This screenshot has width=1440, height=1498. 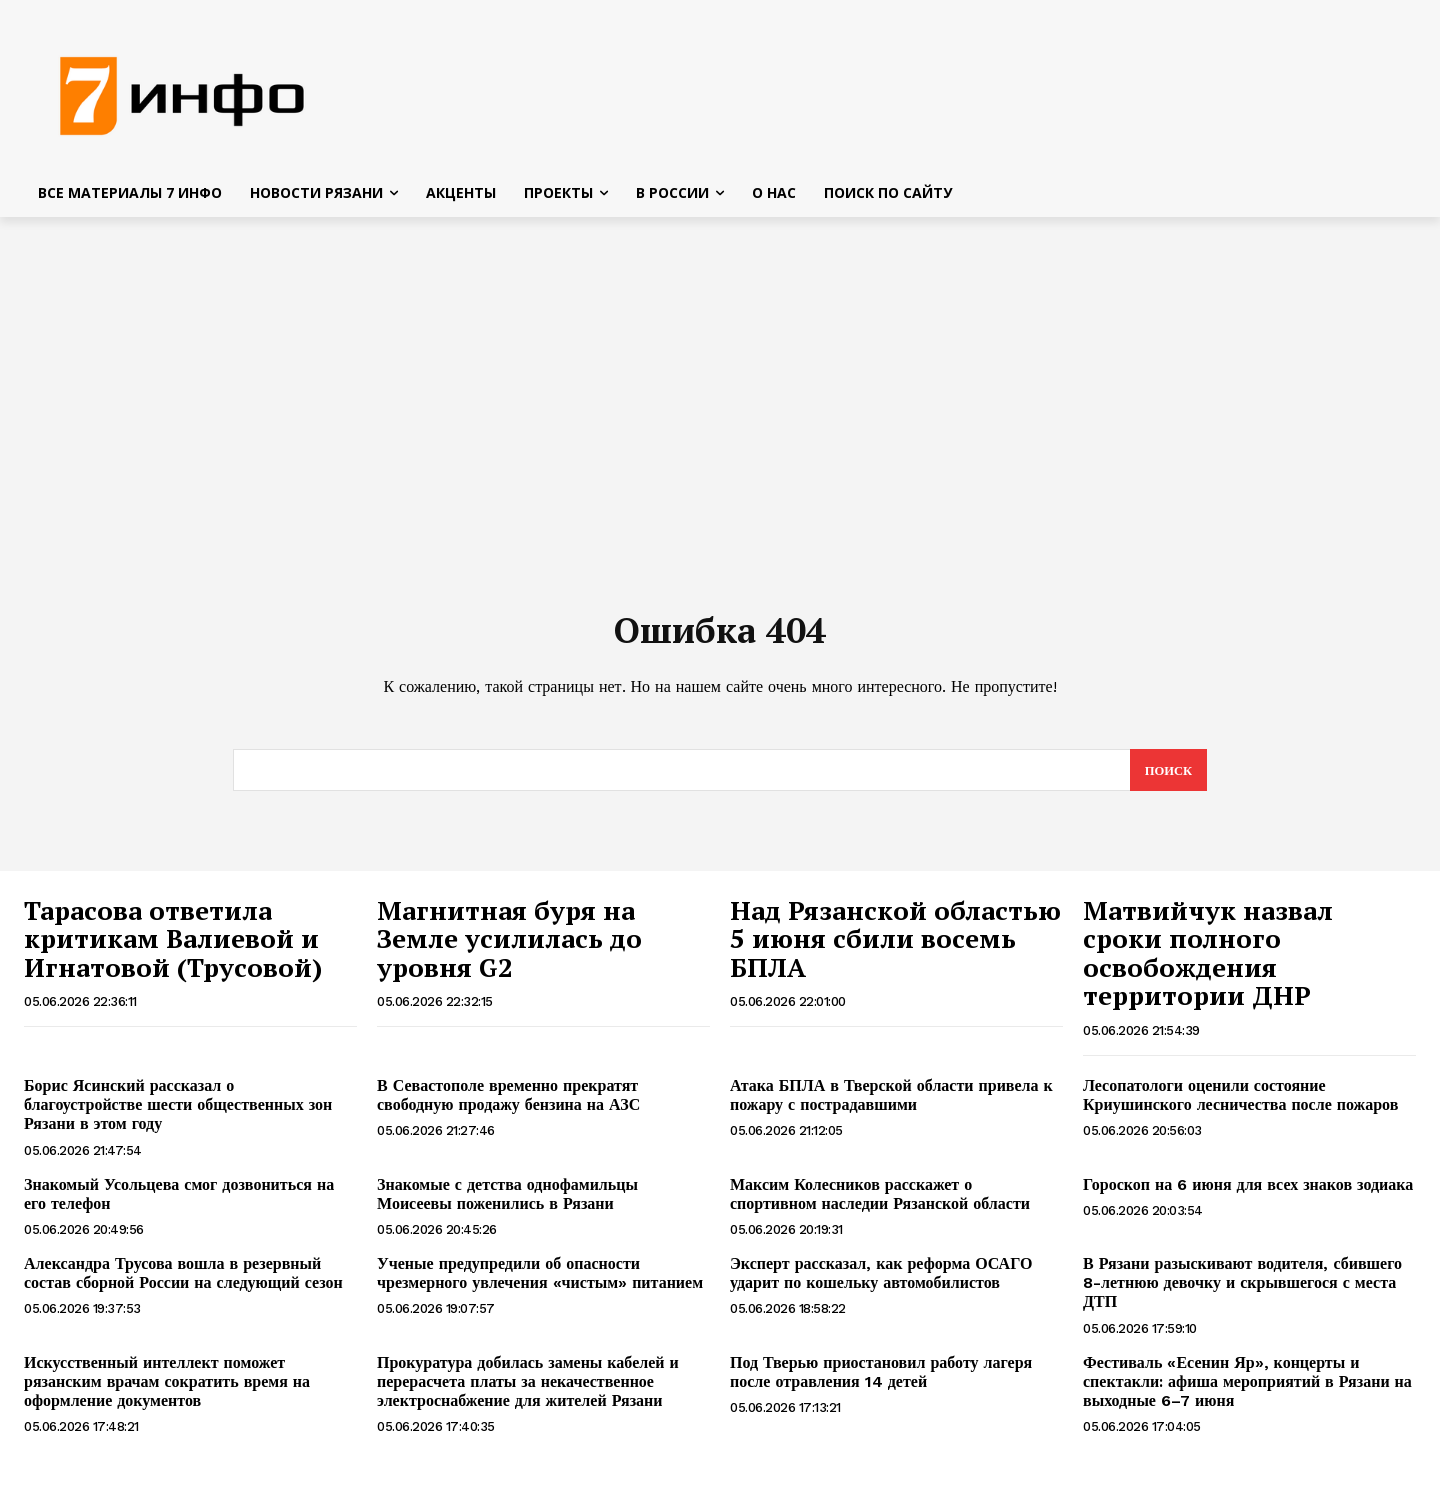 I want to click on Фестиваль «Есенин Яр», концерты и спектакли: афиша мероприятий в Рязани на выходные 6–7 июня, so click(x=1247, y=1388).